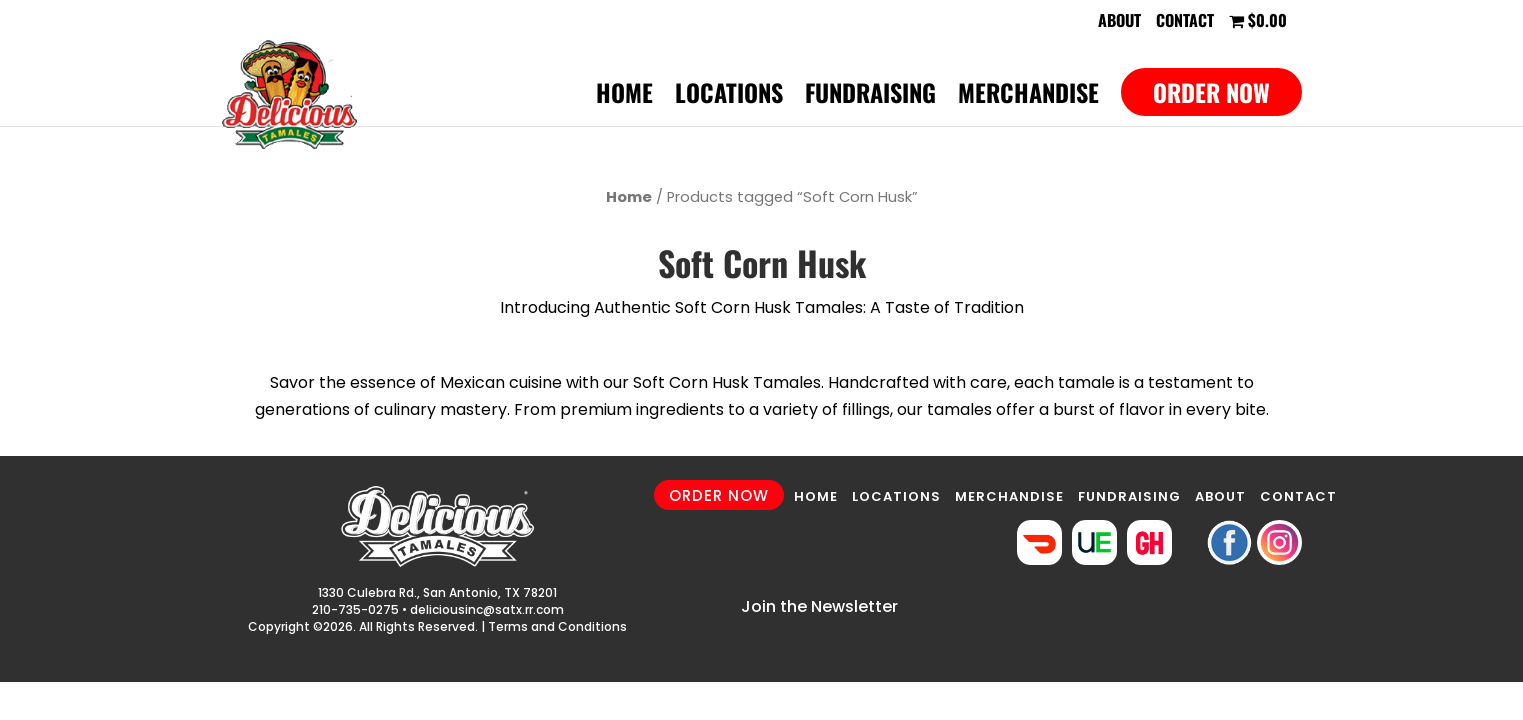 The image size is (1523, 720). Describe the element at coordinates (1028, 97) in the screenshot. I see `Merchandise` at that location.